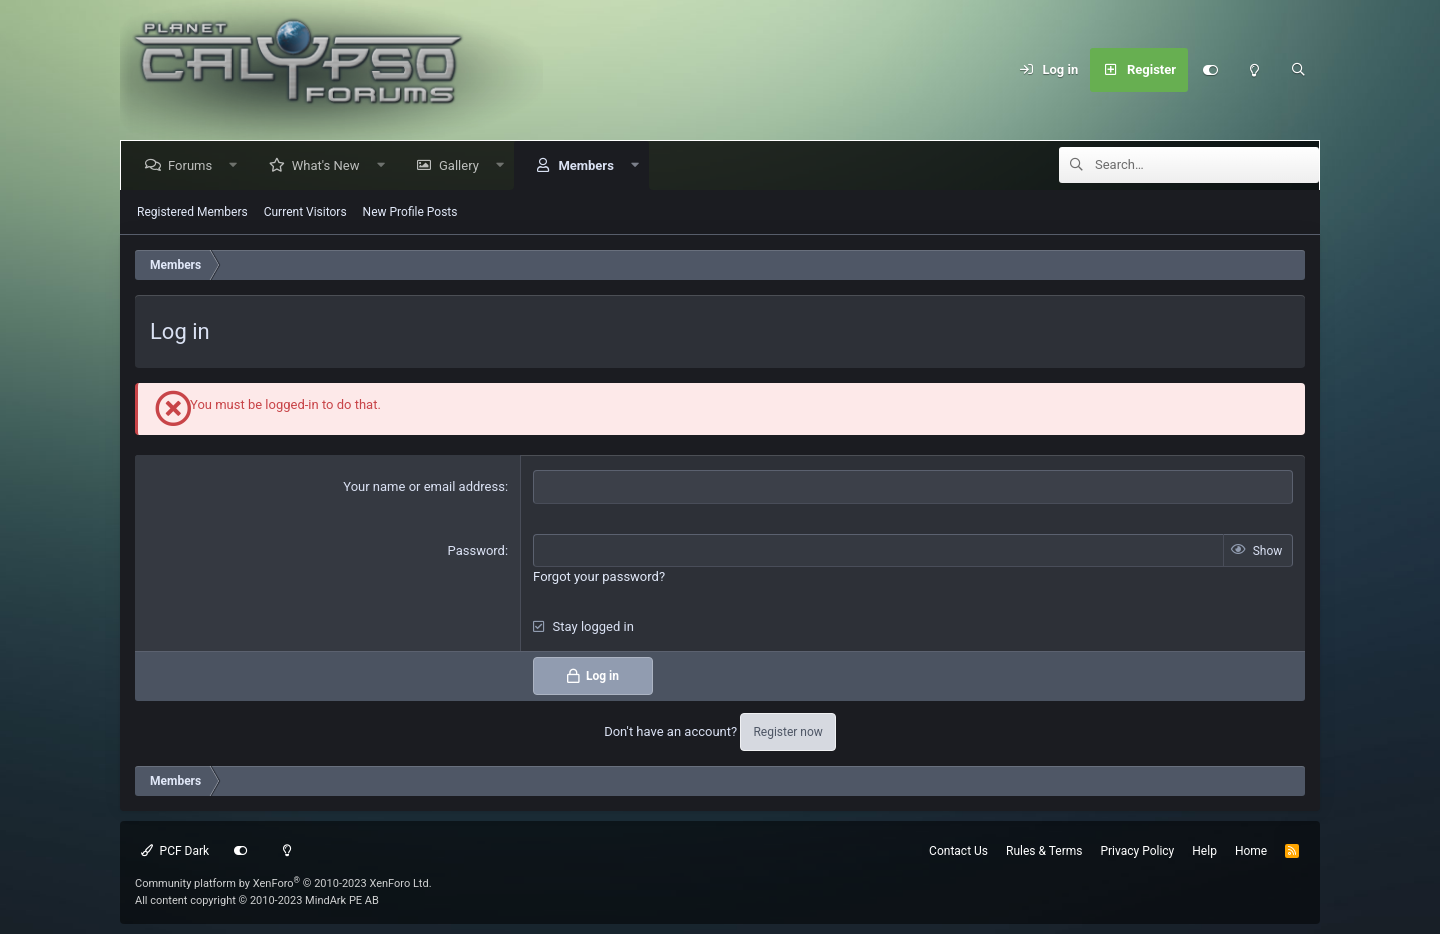  I want to click on Forgot your password?, so click(599, 576).